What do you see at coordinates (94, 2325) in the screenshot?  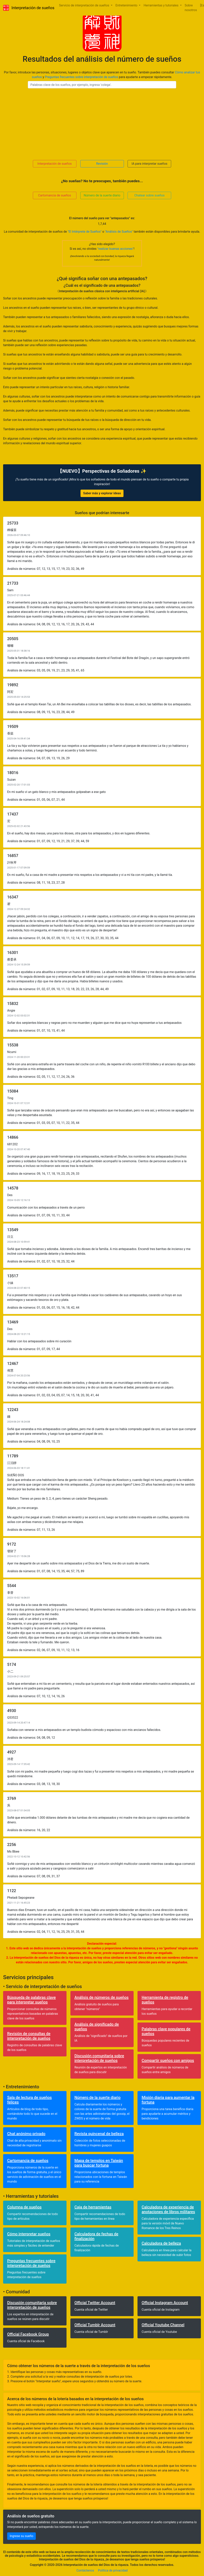 I see `Official Tumblr Account` at bounding box center [94, 2325].